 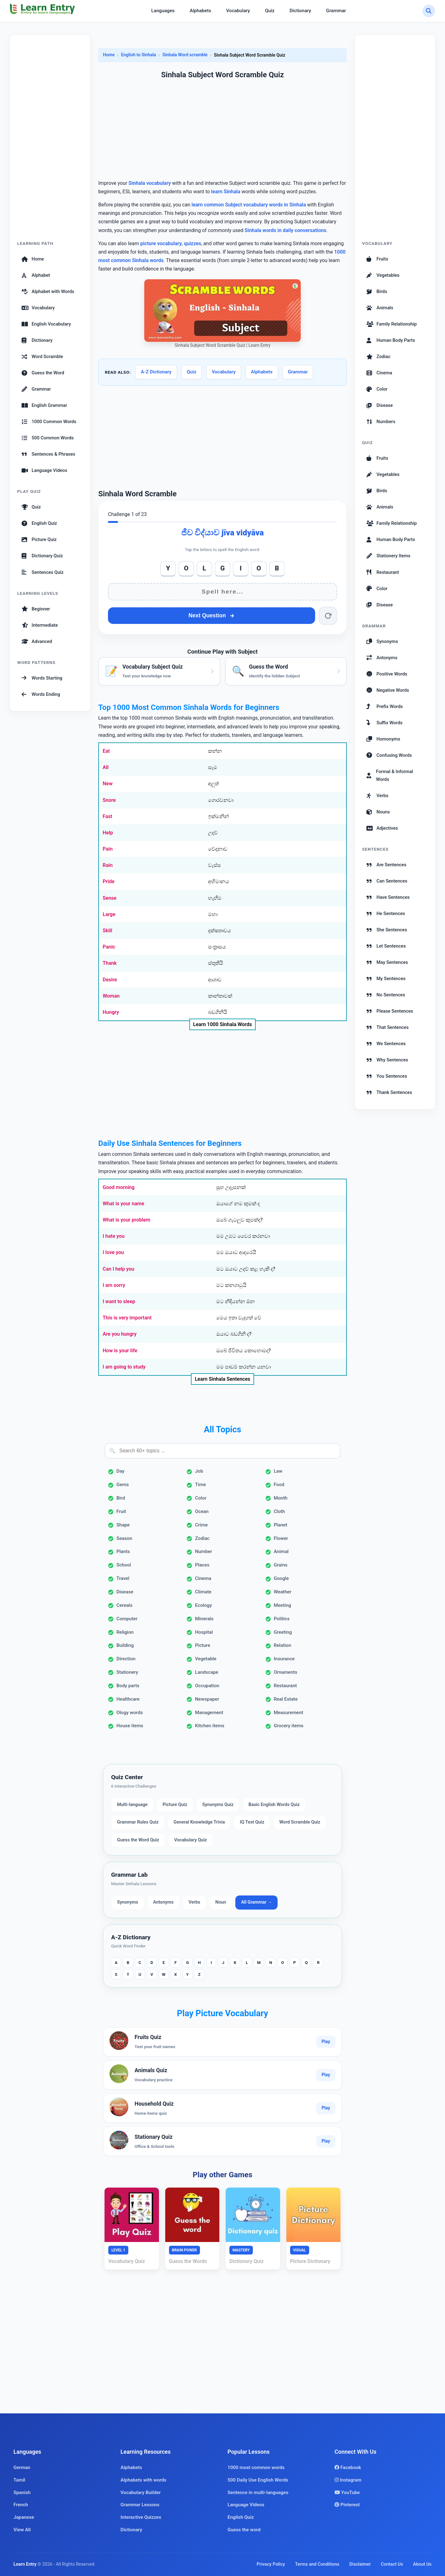 What do you see at coordinates (285, 230) in the screenshot?
I see `Sinhala words in daily conversations` at bounding box center [285, 230].